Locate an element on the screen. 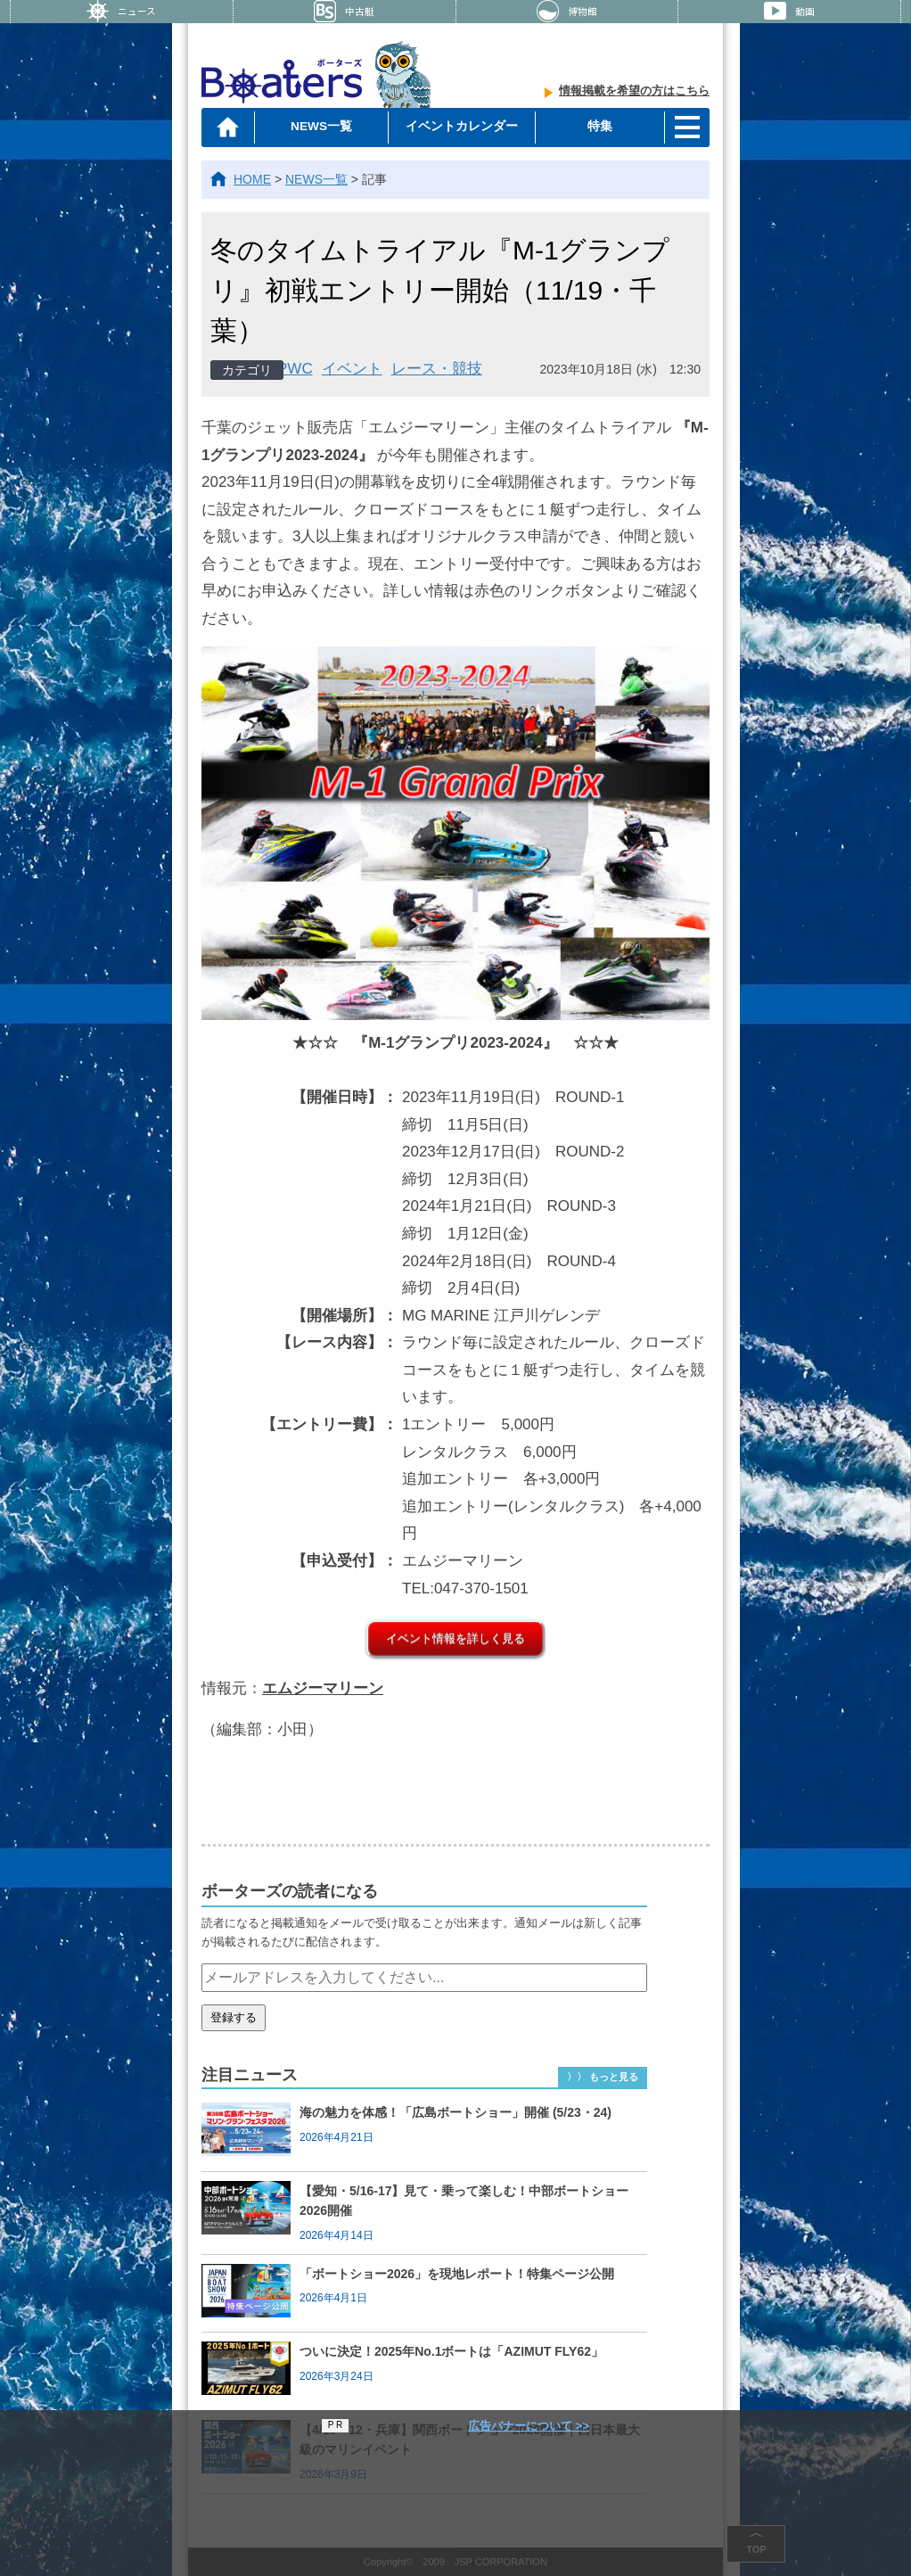  HOME is located at coordinates (252, 179).